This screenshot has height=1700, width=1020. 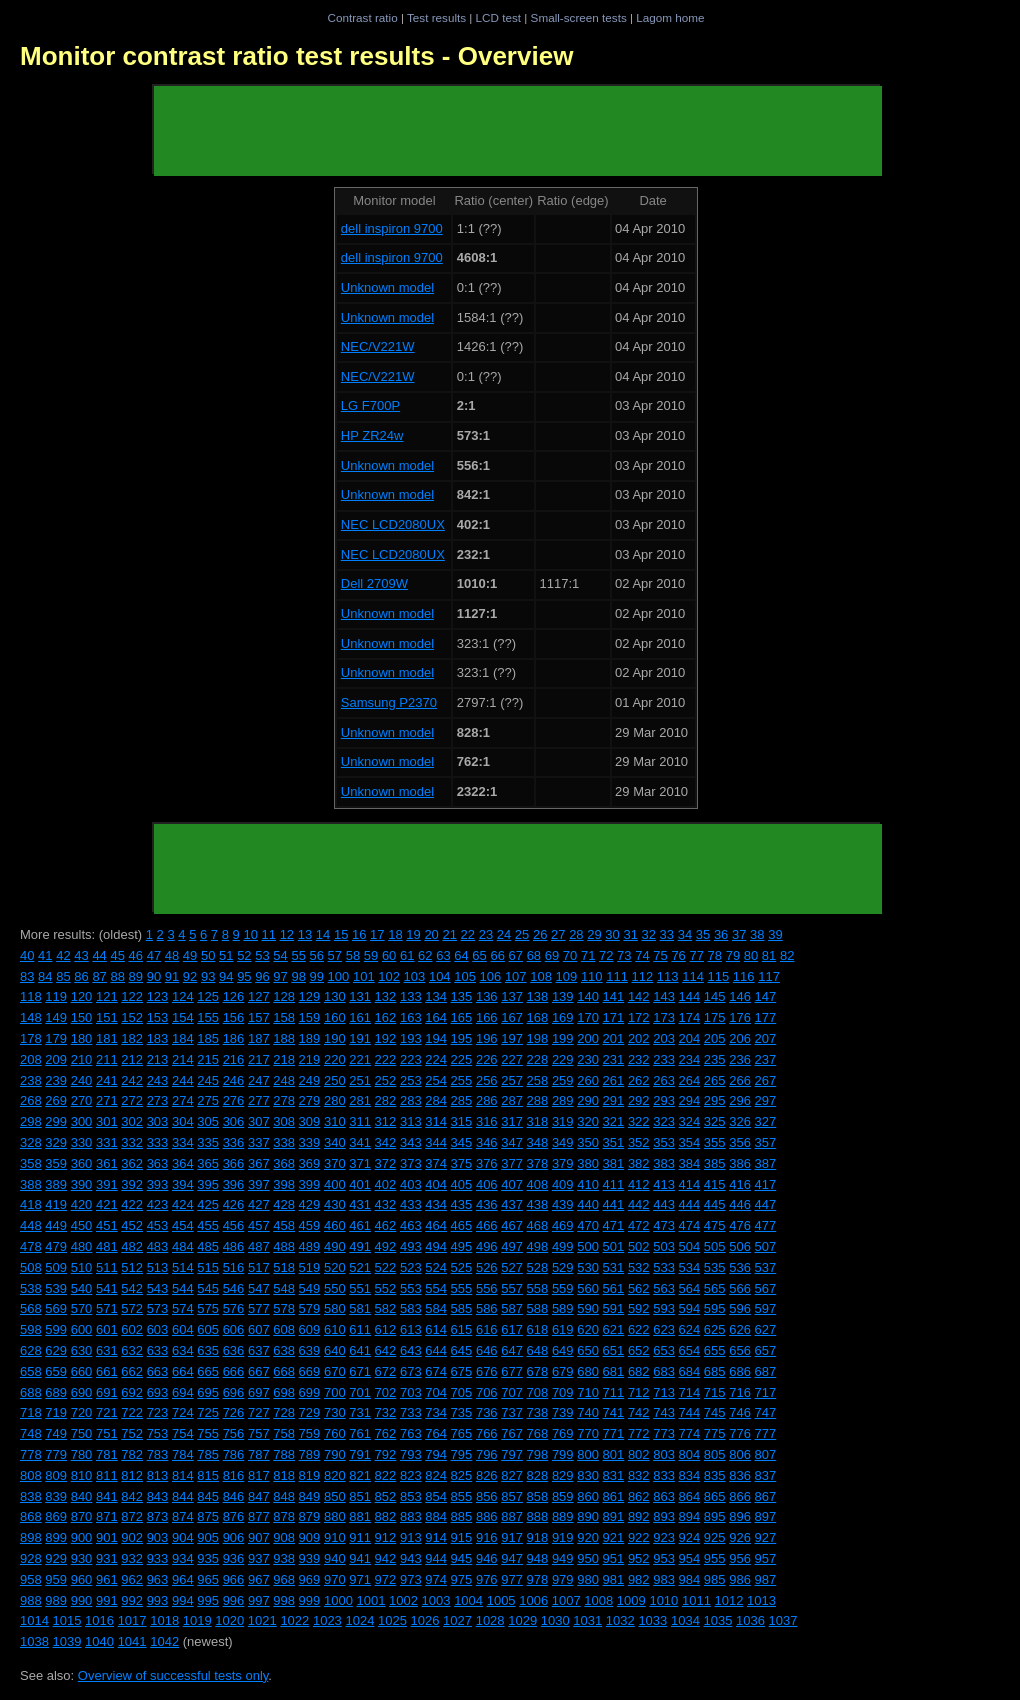 What do you see at coordinates (132, 1142) in the screenshot?
I see `332` at bounding box center [132, 1142].